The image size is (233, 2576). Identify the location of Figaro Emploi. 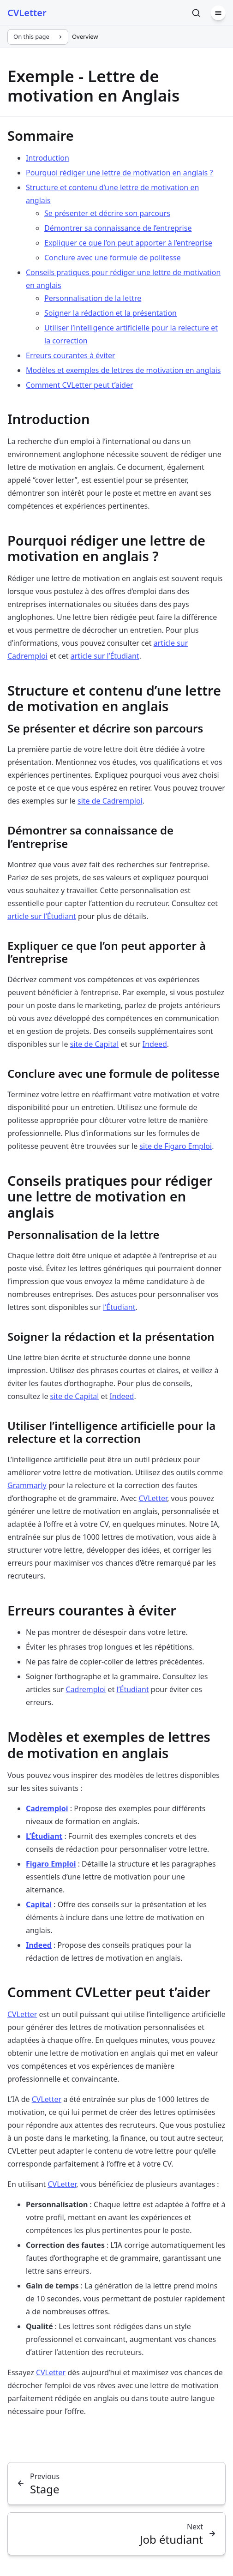
(51, 1864).